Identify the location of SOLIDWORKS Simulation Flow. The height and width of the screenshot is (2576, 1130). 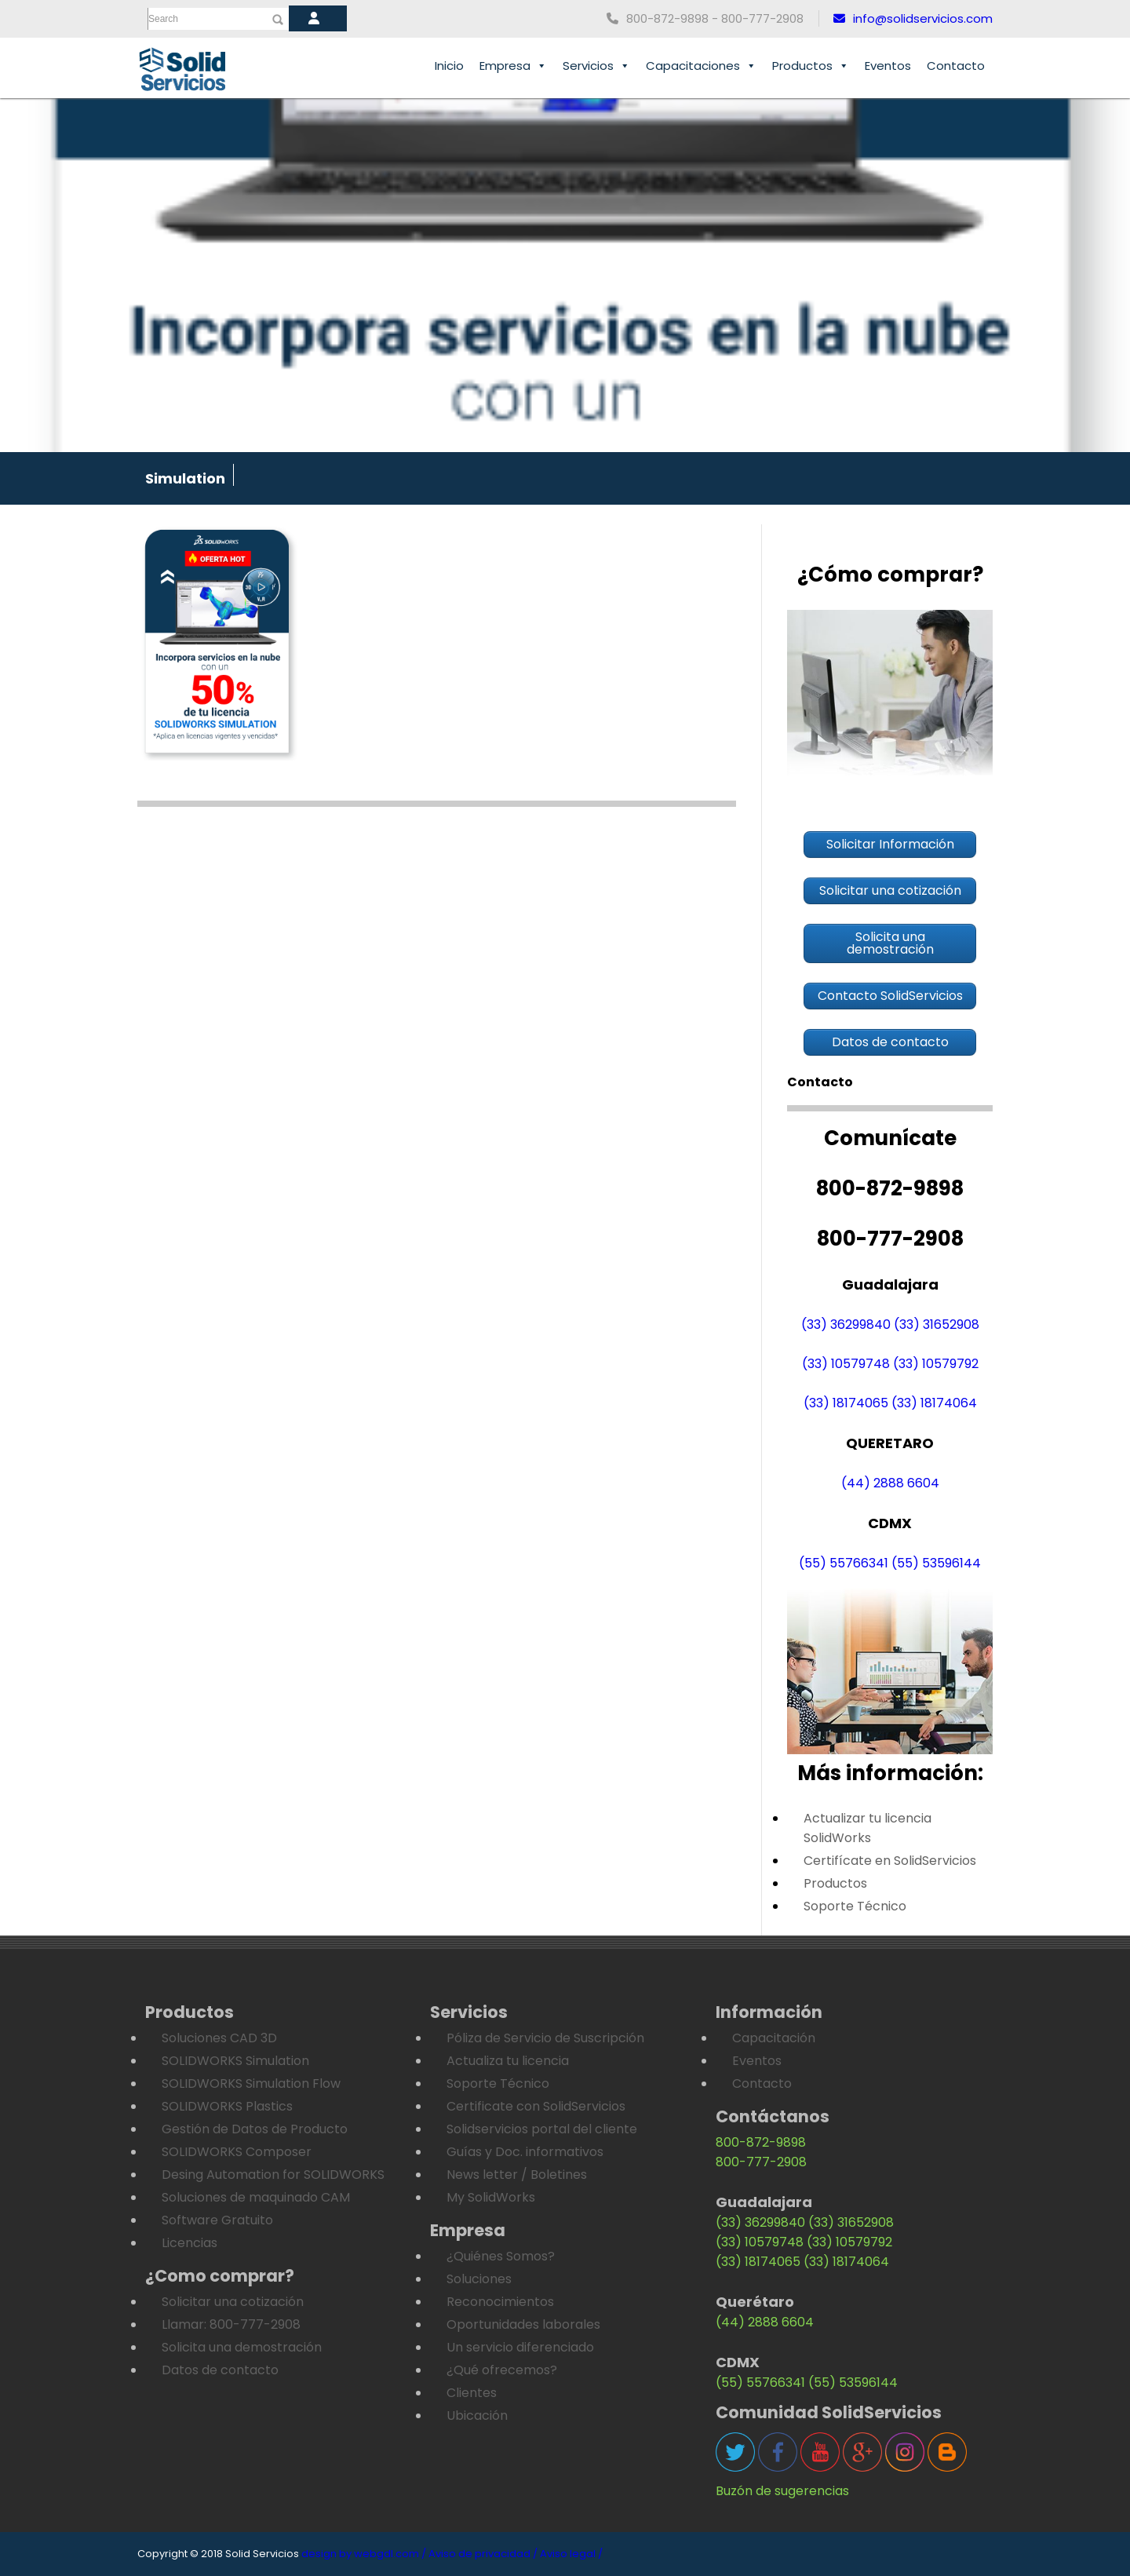
(251, 2083).